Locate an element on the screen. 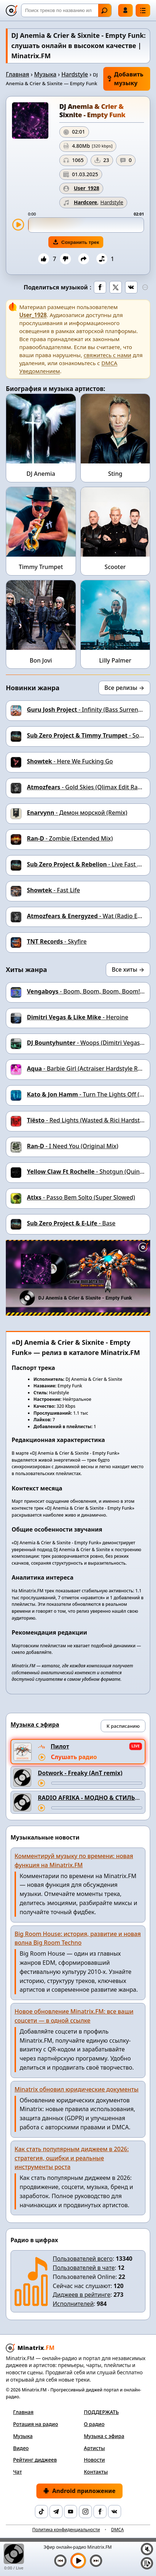  Android приложение is located at coordinates (79, 2491).